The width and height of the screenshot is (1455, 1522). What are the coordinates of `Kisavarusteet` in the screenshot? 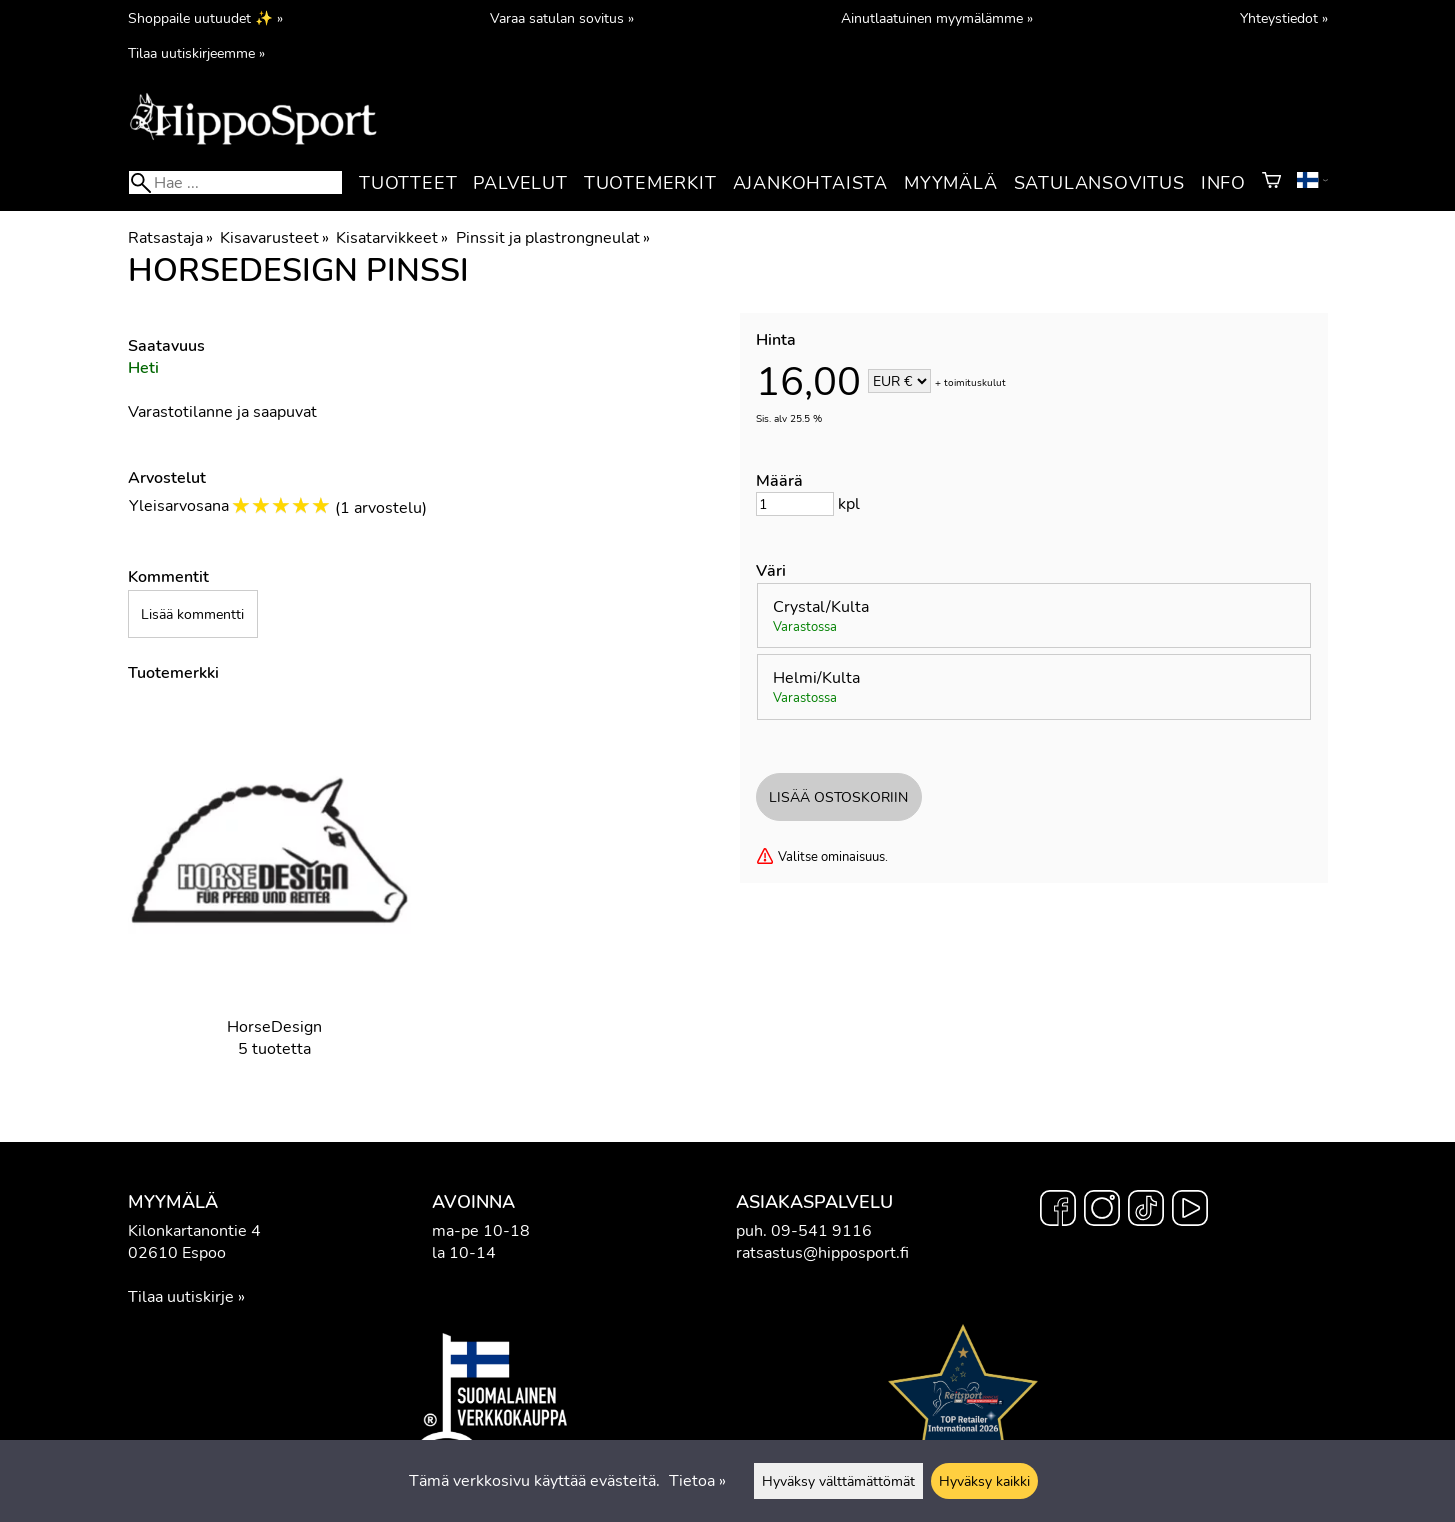 It's located at (274, 238).